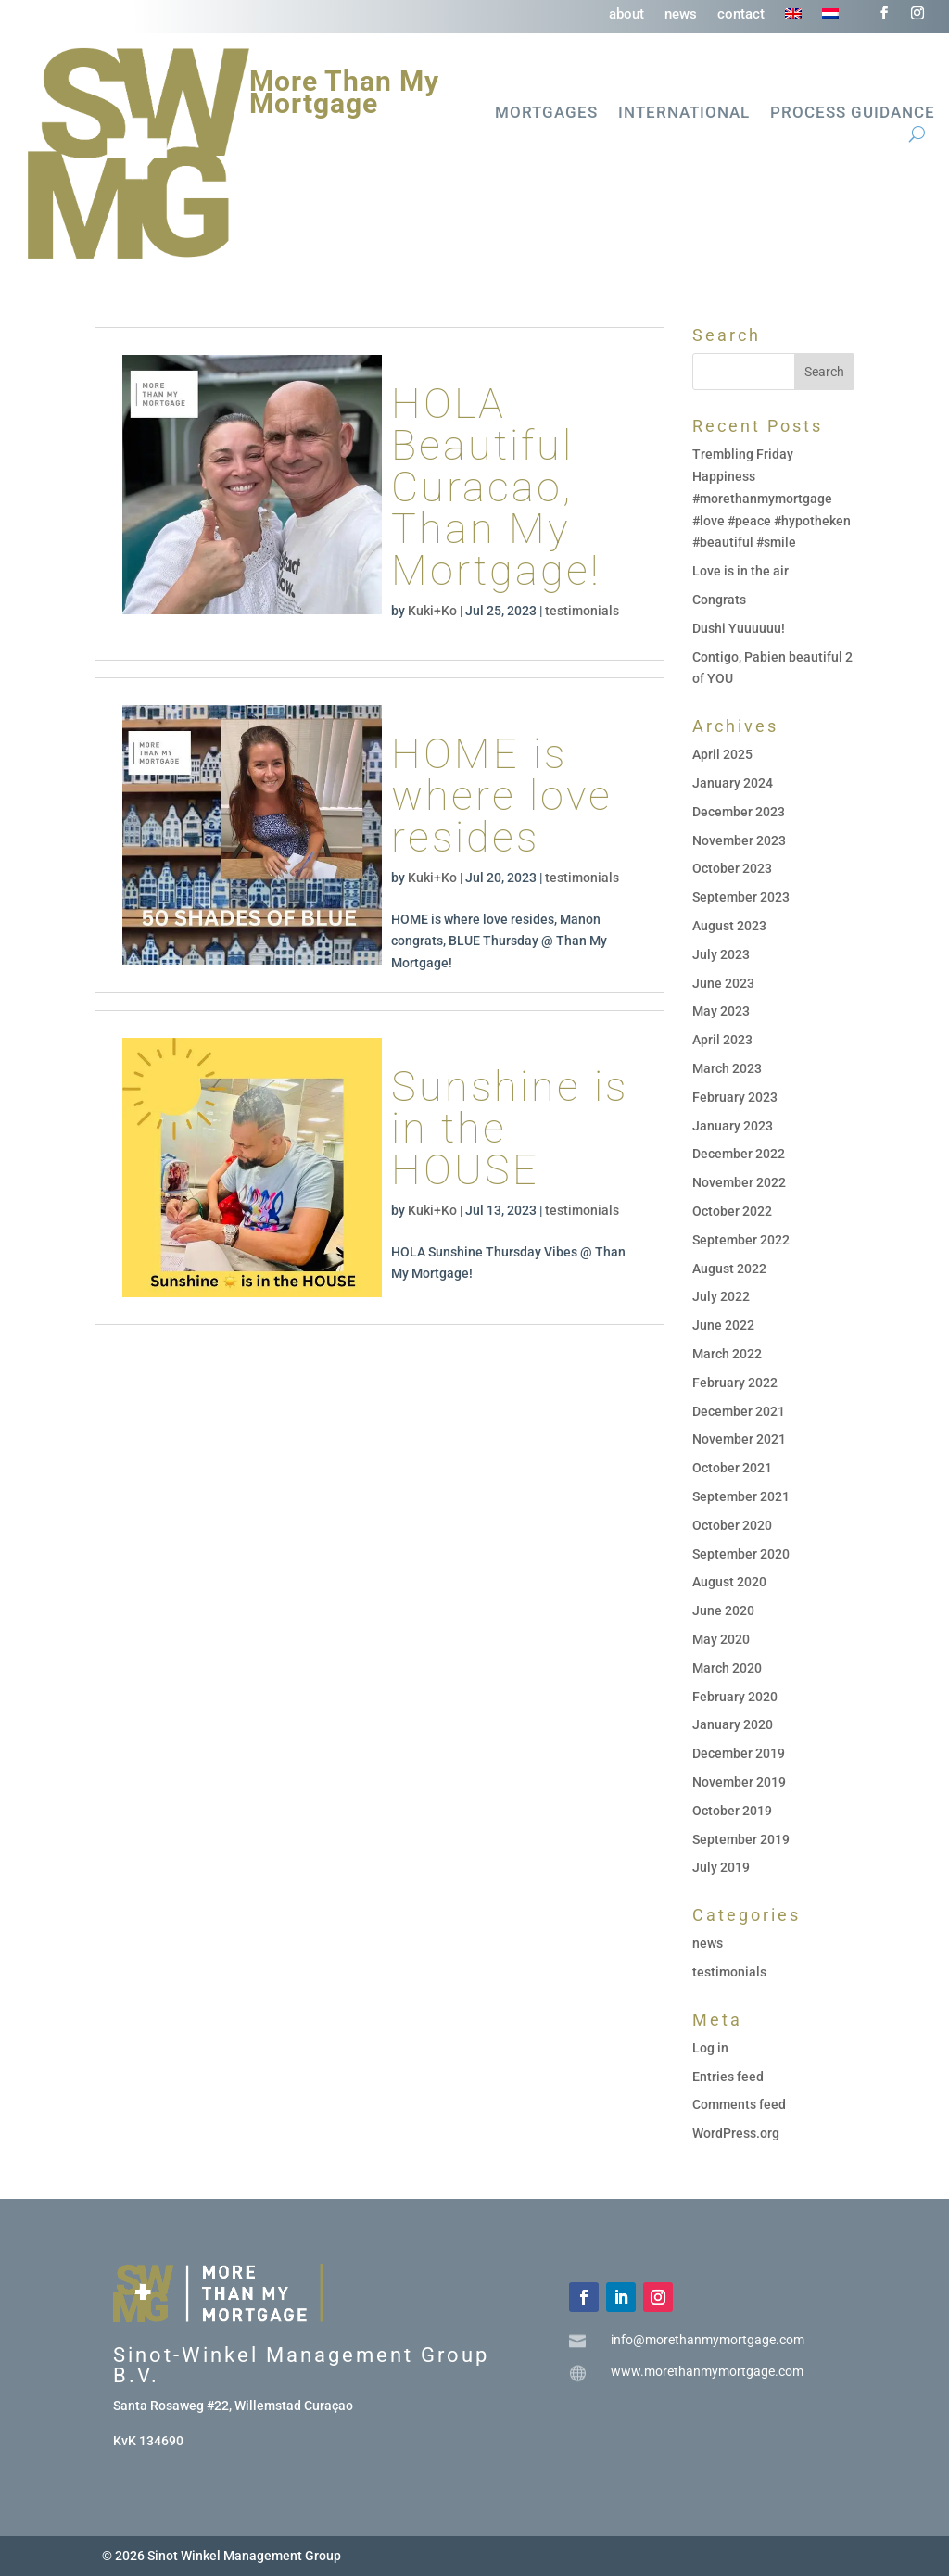 Image resolution: width=949 pixels, height=2576 pixels. What do you see at coordinates (739, 2104) in the screenshot?
I see `Comments feed` at bounding box center [739, 2104].